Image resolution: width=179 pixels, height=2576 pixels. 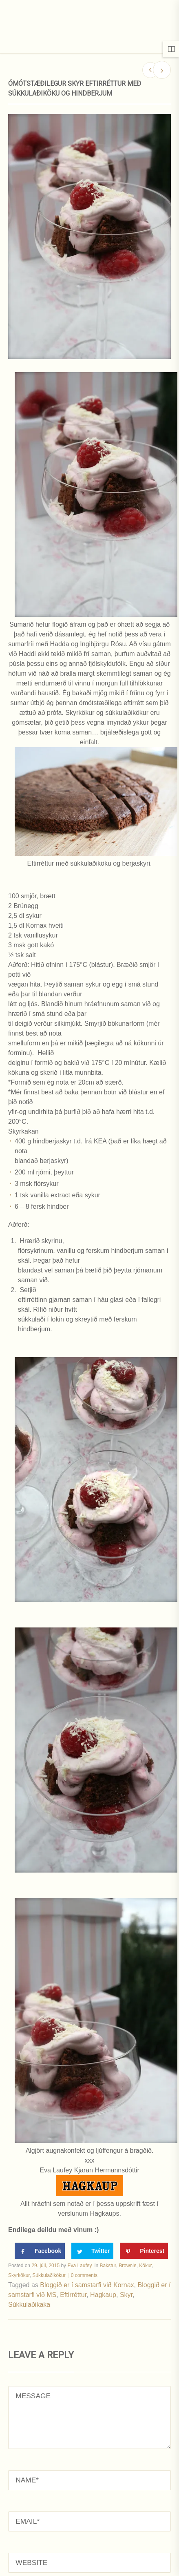 What do you see at coordinates (19, 2275) in the screenshot?
I see `Skyrkökur` at bounding box center [19, 2275].